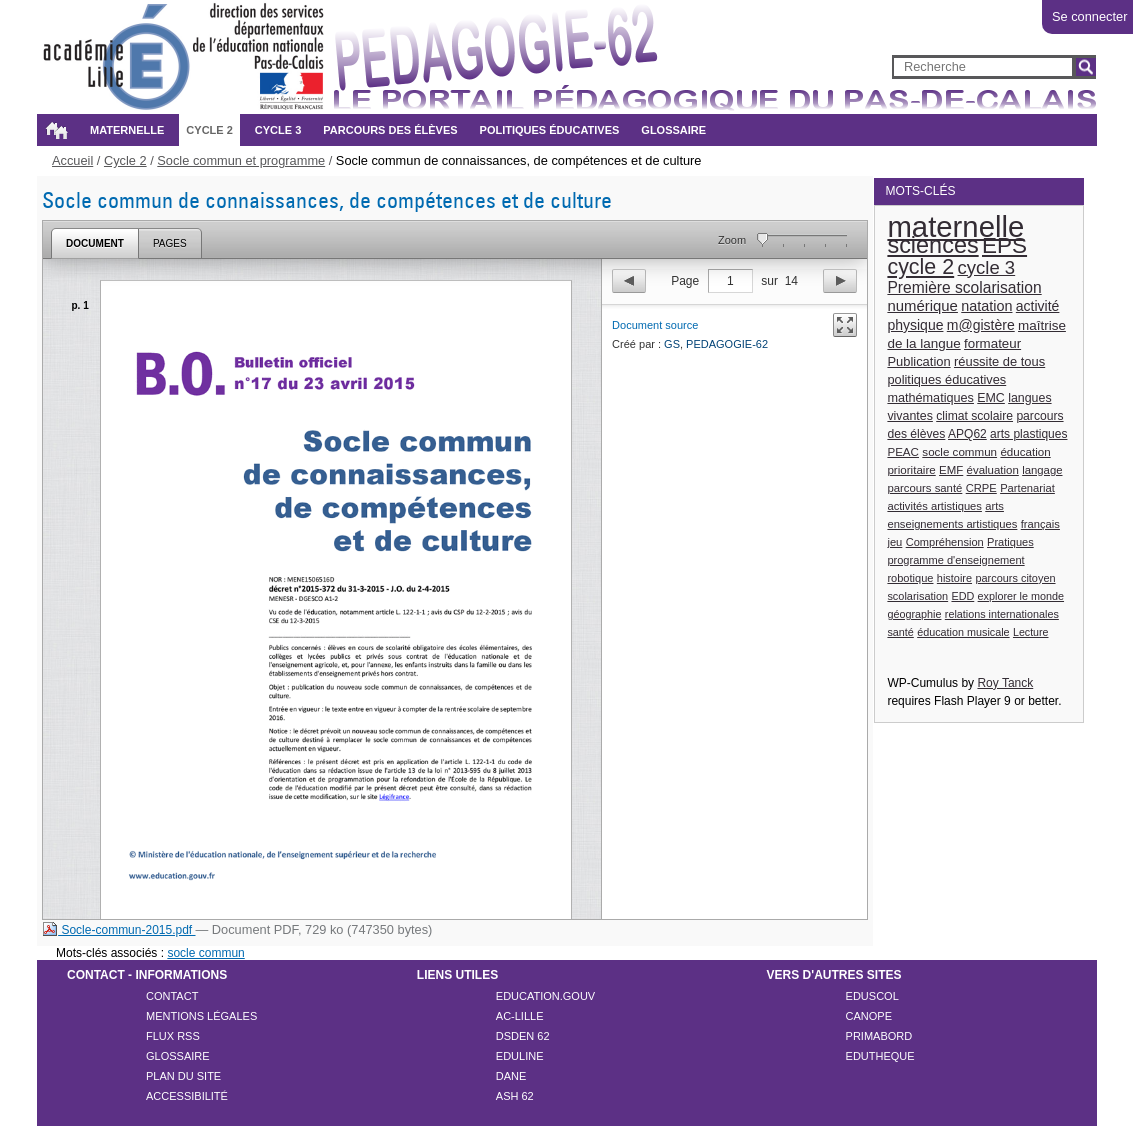  Describe the element at coordinates (872, 996) in the screenshot. I see `EDUSCOL` at that location.